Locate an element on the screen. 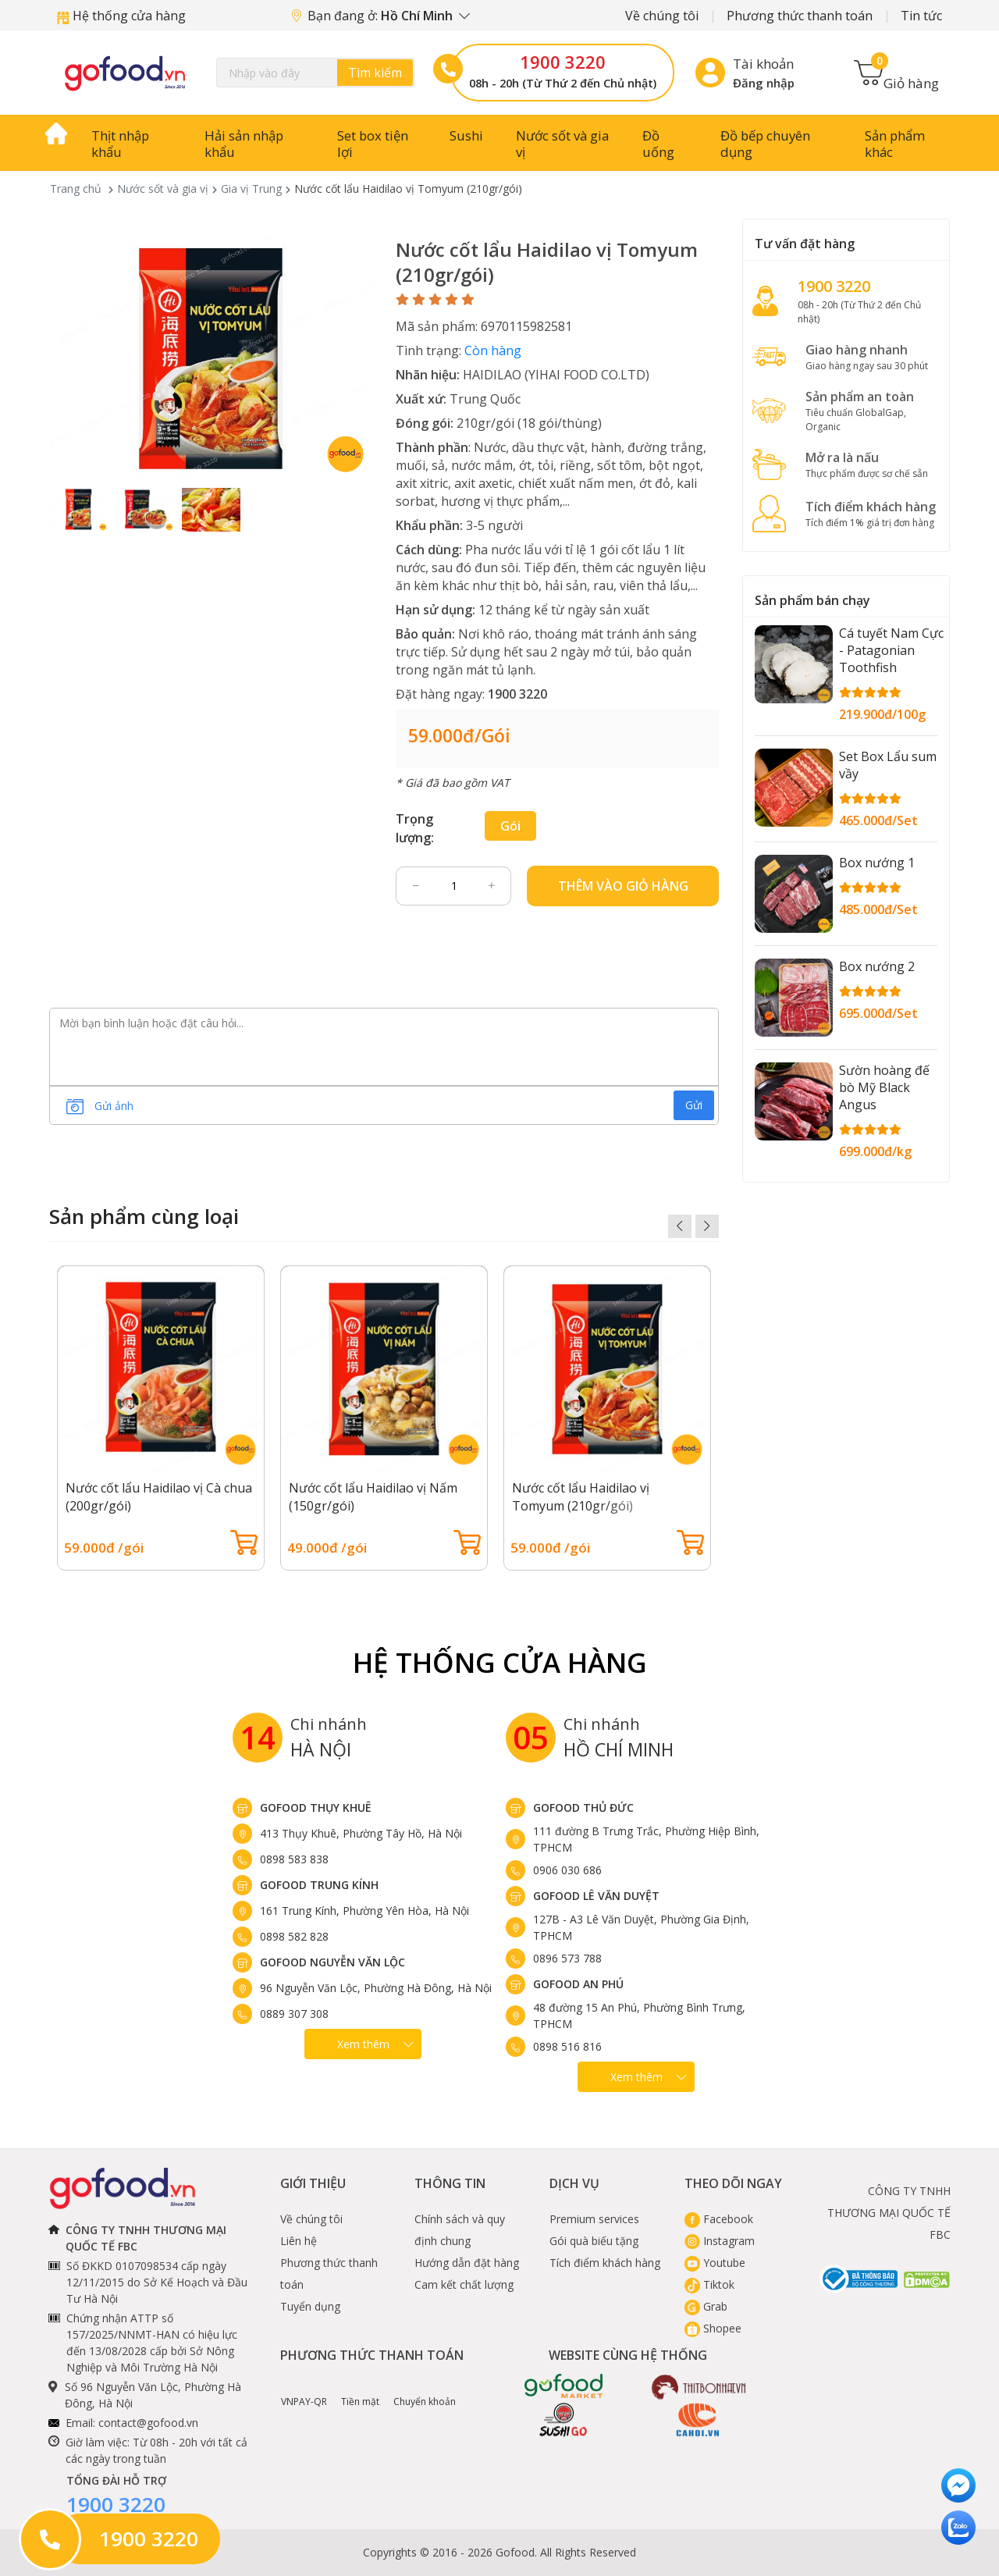 Image resolution: width=999 pixels, height=2576 pixels. Nước sốt và gia vị is located at coordinates (562, 143).